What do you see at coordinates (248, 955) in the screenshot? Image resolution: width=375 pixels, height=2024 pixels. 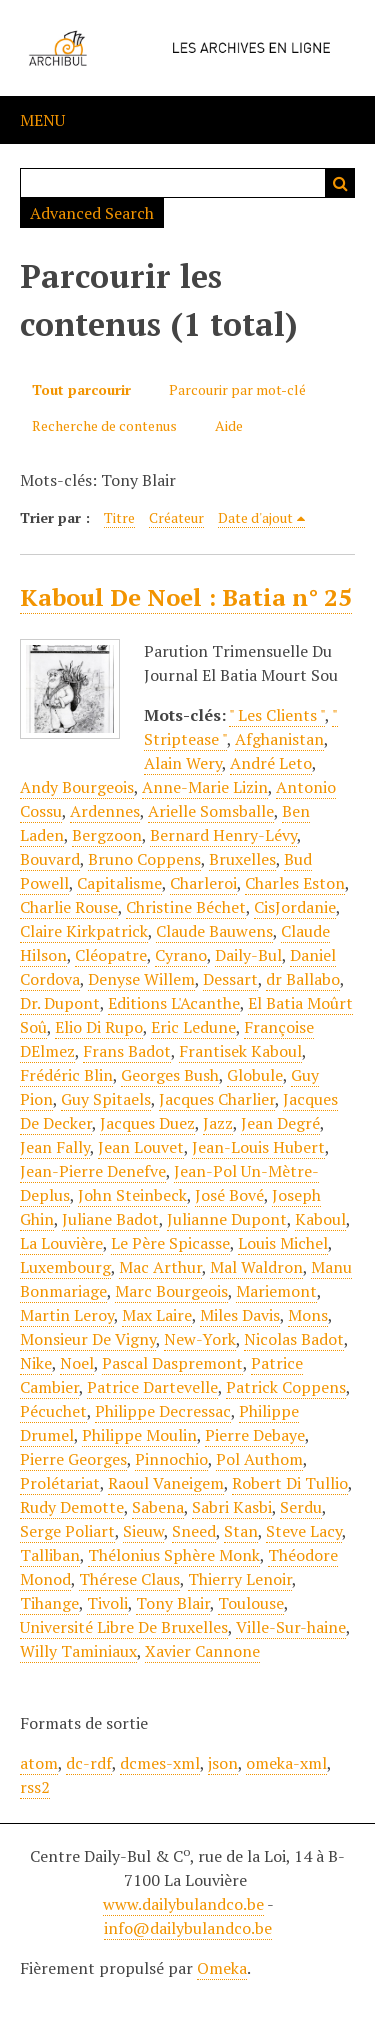 I see `Daily-Bul` at bounding box center [248, 955].